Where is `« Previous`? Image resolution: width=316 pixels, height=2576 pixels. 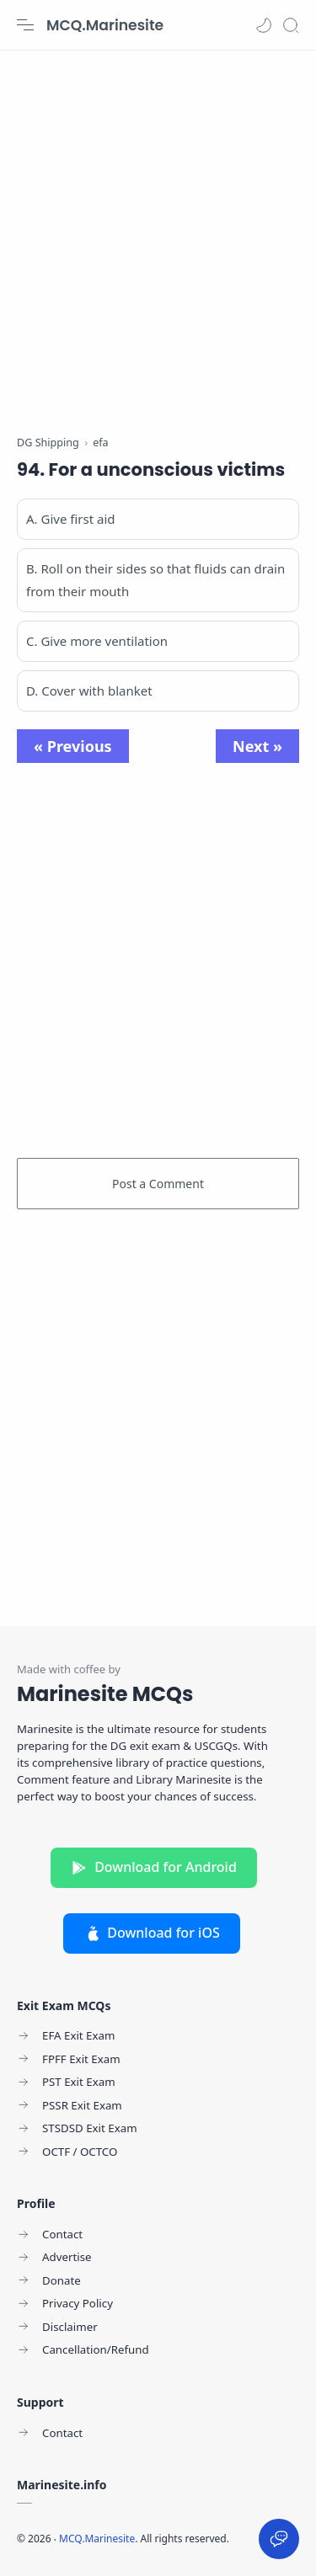
« Previous is located at coordinates (73, 746).